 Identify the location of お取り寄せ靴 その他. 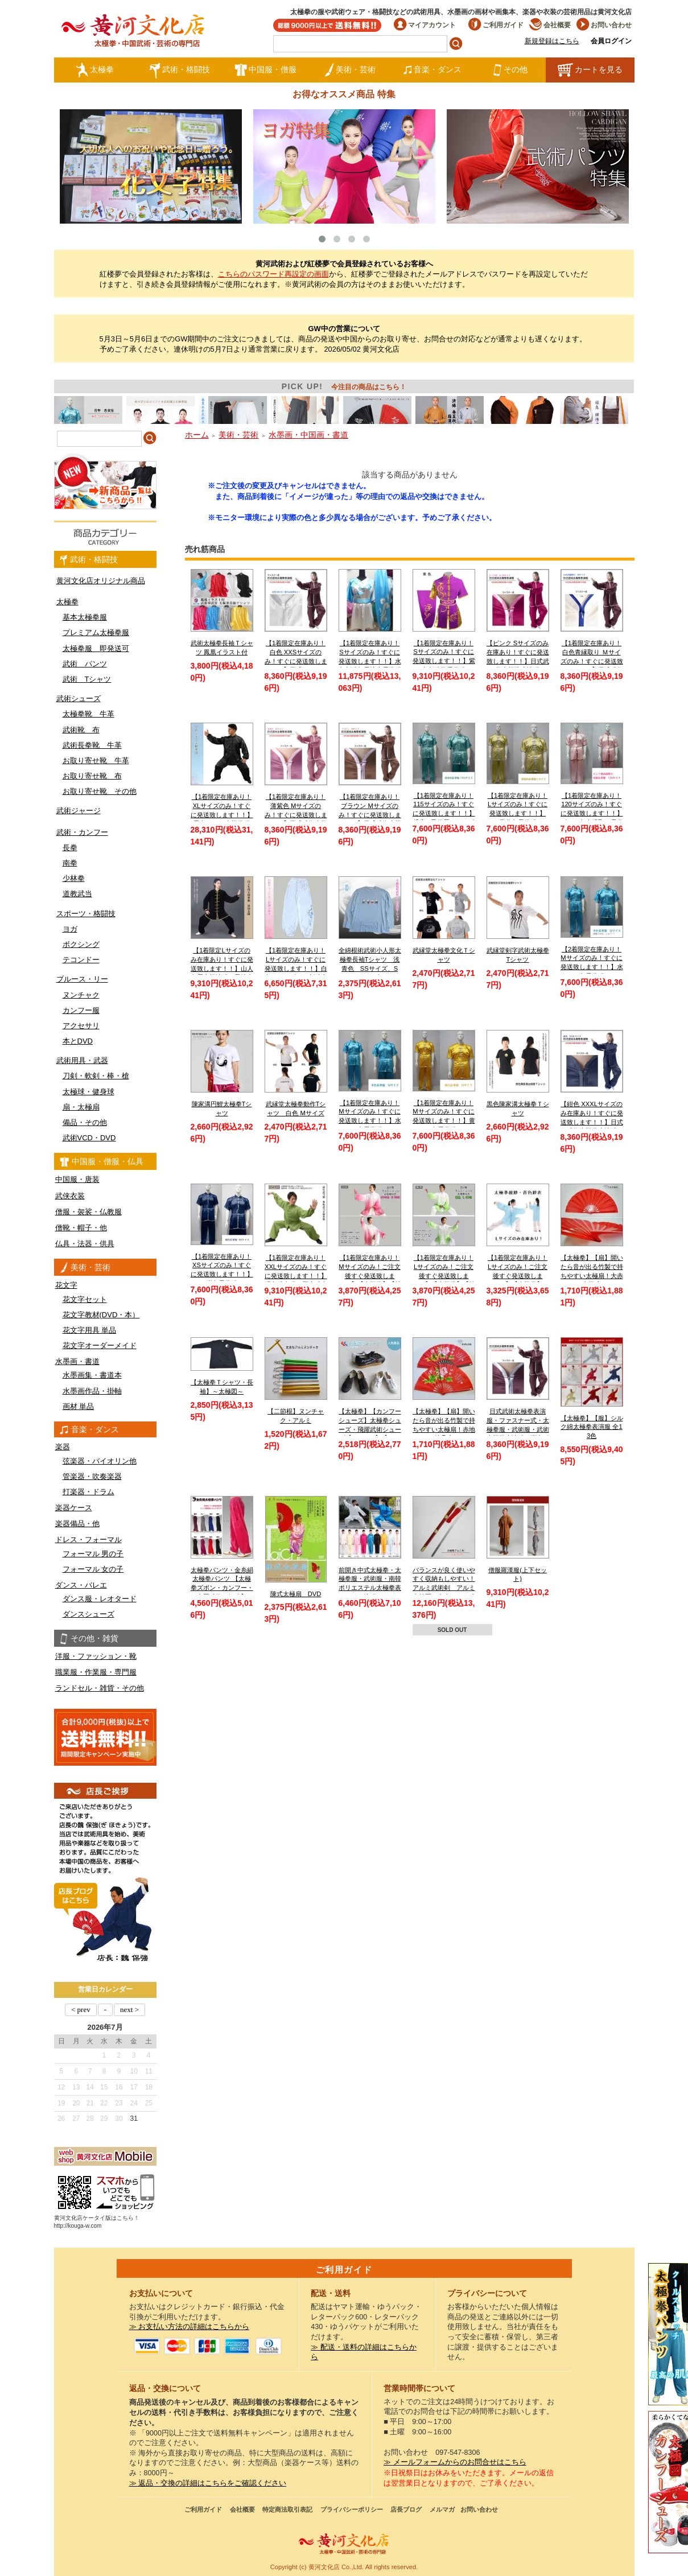
(100, 791).